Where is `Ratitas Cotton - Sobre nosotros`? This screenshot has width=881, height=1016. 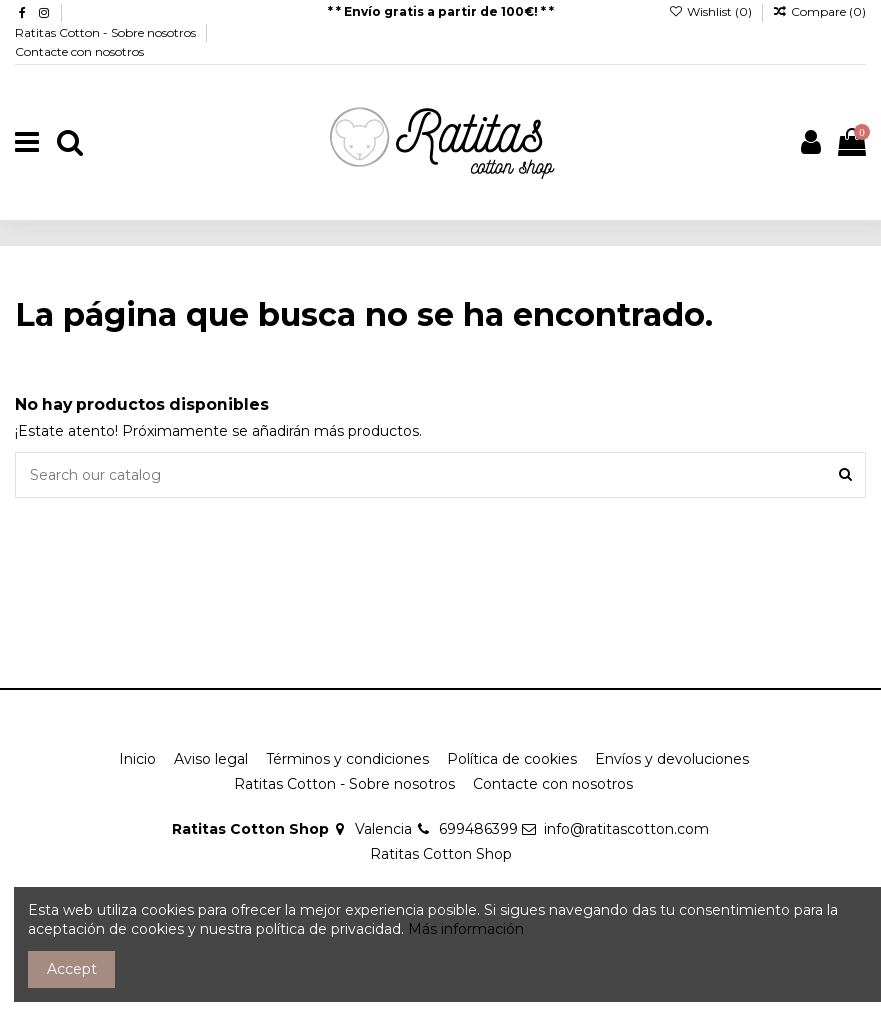
Ratitas Cotton - Sobre nosotros is located at coordinates (107, 32).